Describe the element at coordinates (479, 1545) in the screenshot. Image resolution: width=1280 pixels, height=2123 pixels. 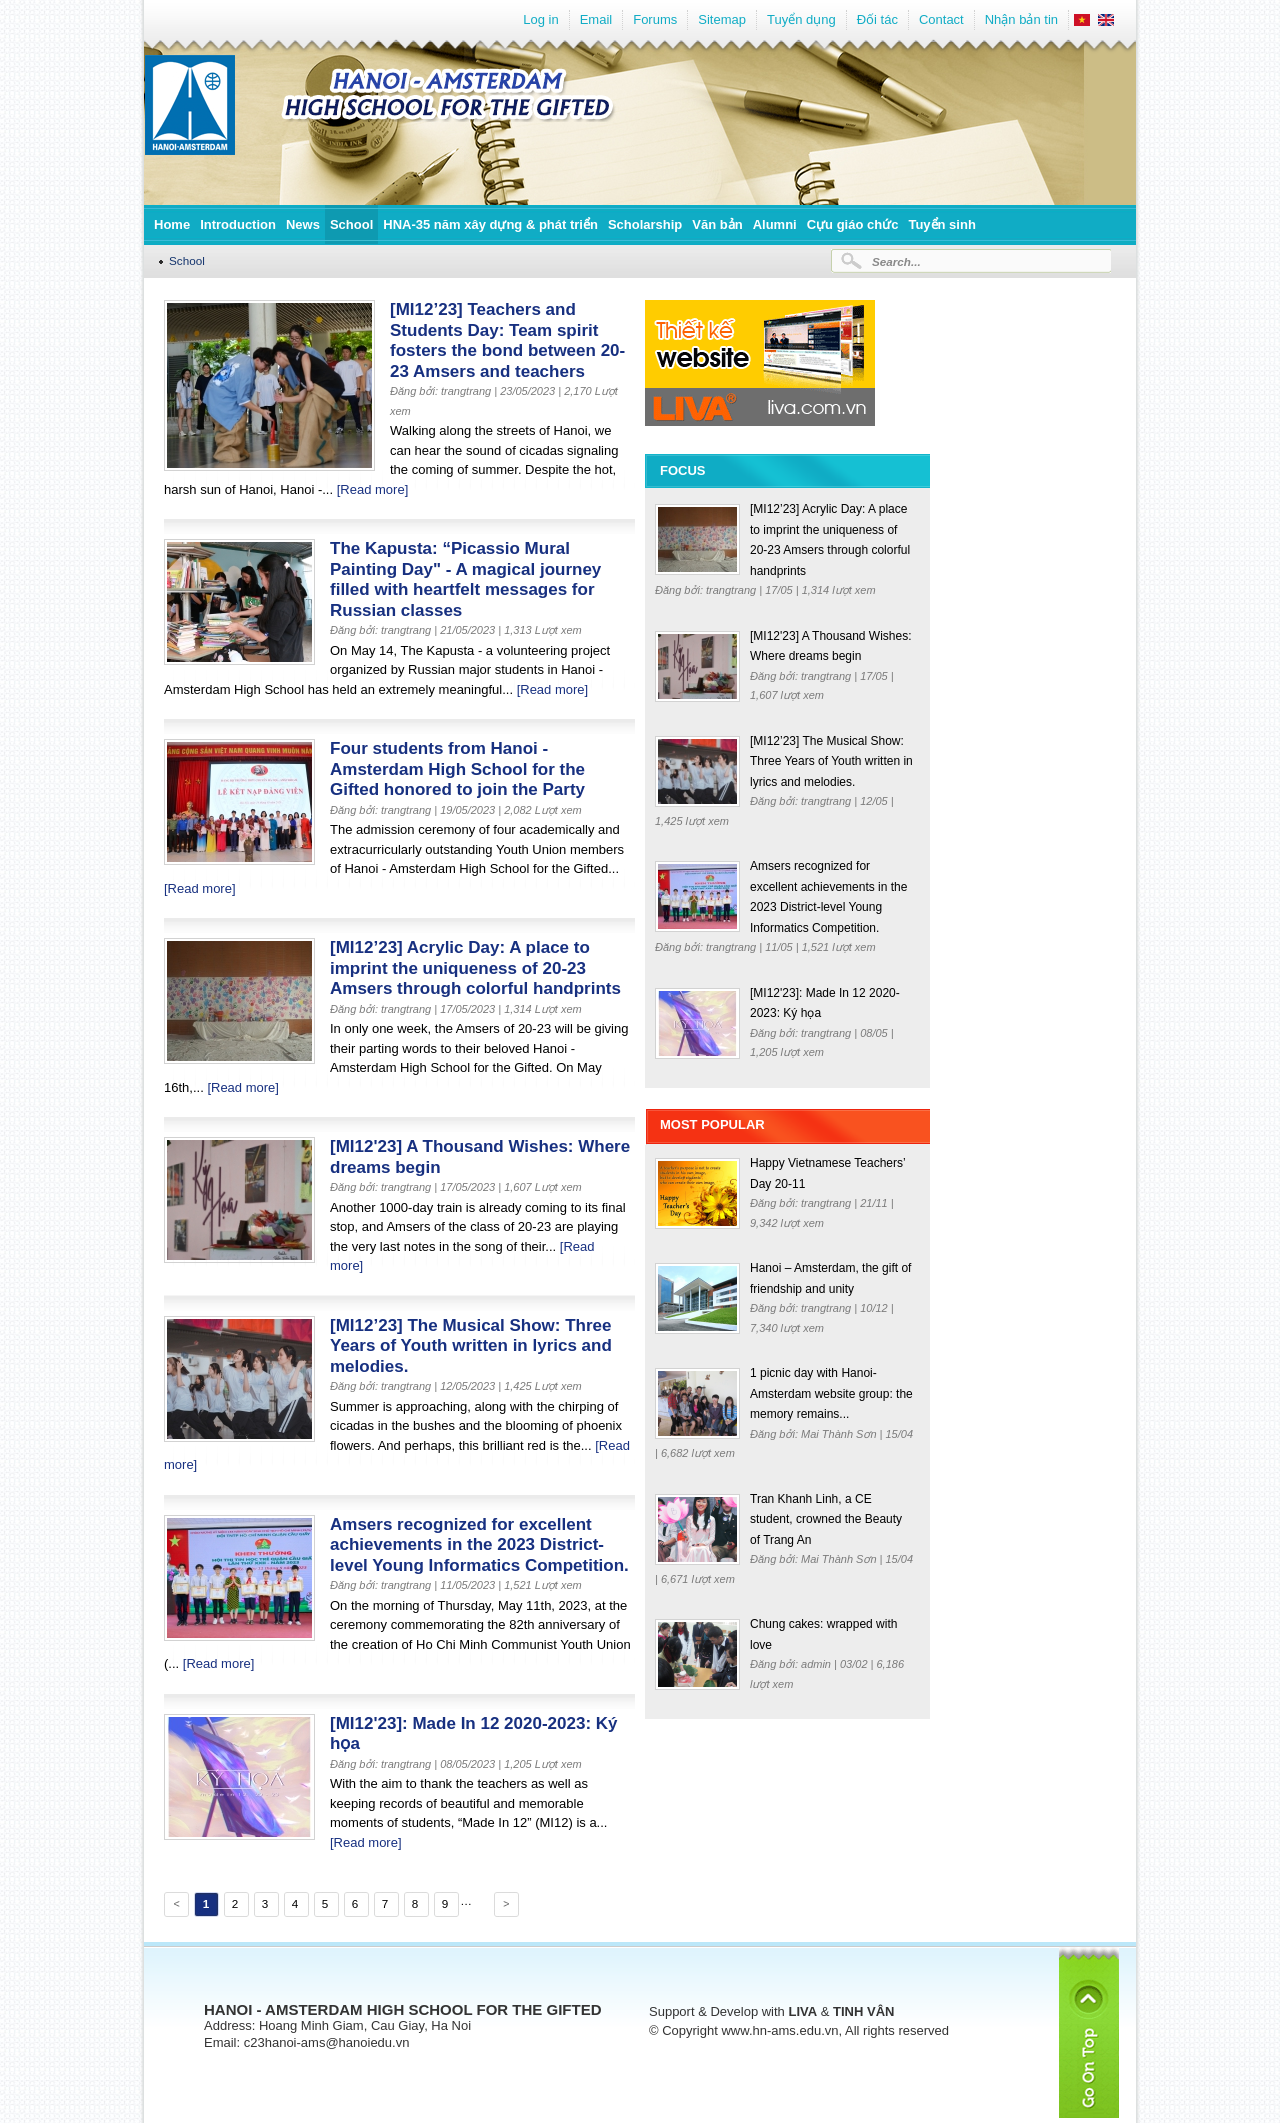
I see `Amsers recognized for excellent achievements in the 2023 District-level Young Informatics Competition.` at that location.